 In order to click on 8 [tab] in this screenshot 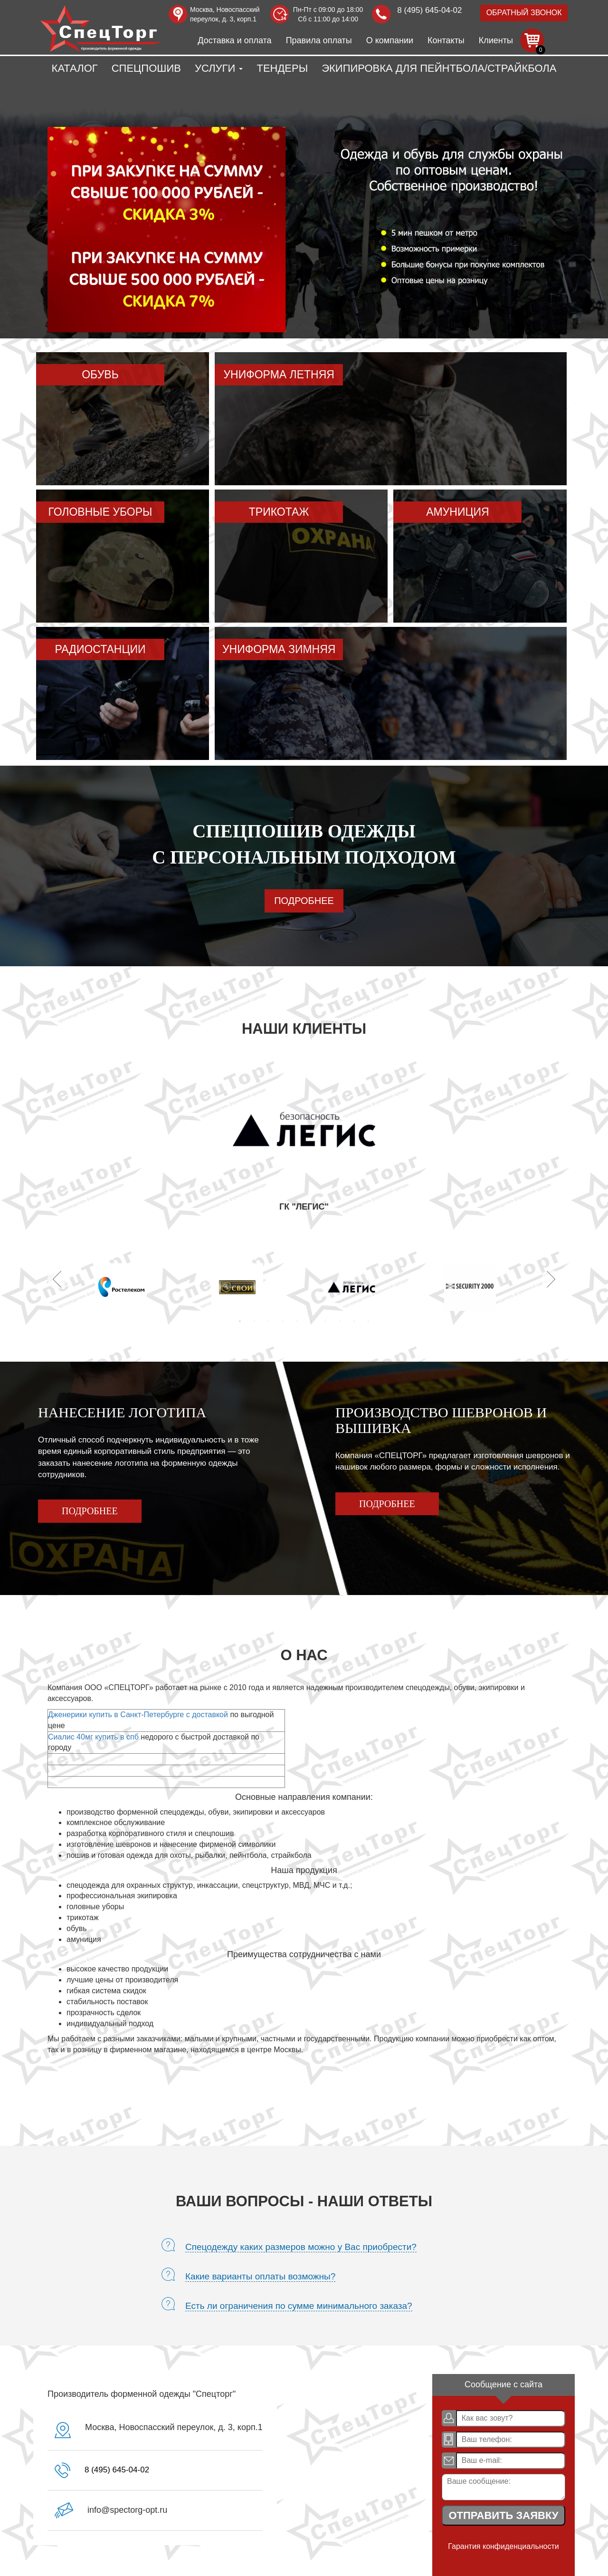, I will do `click(339, 1321)`.